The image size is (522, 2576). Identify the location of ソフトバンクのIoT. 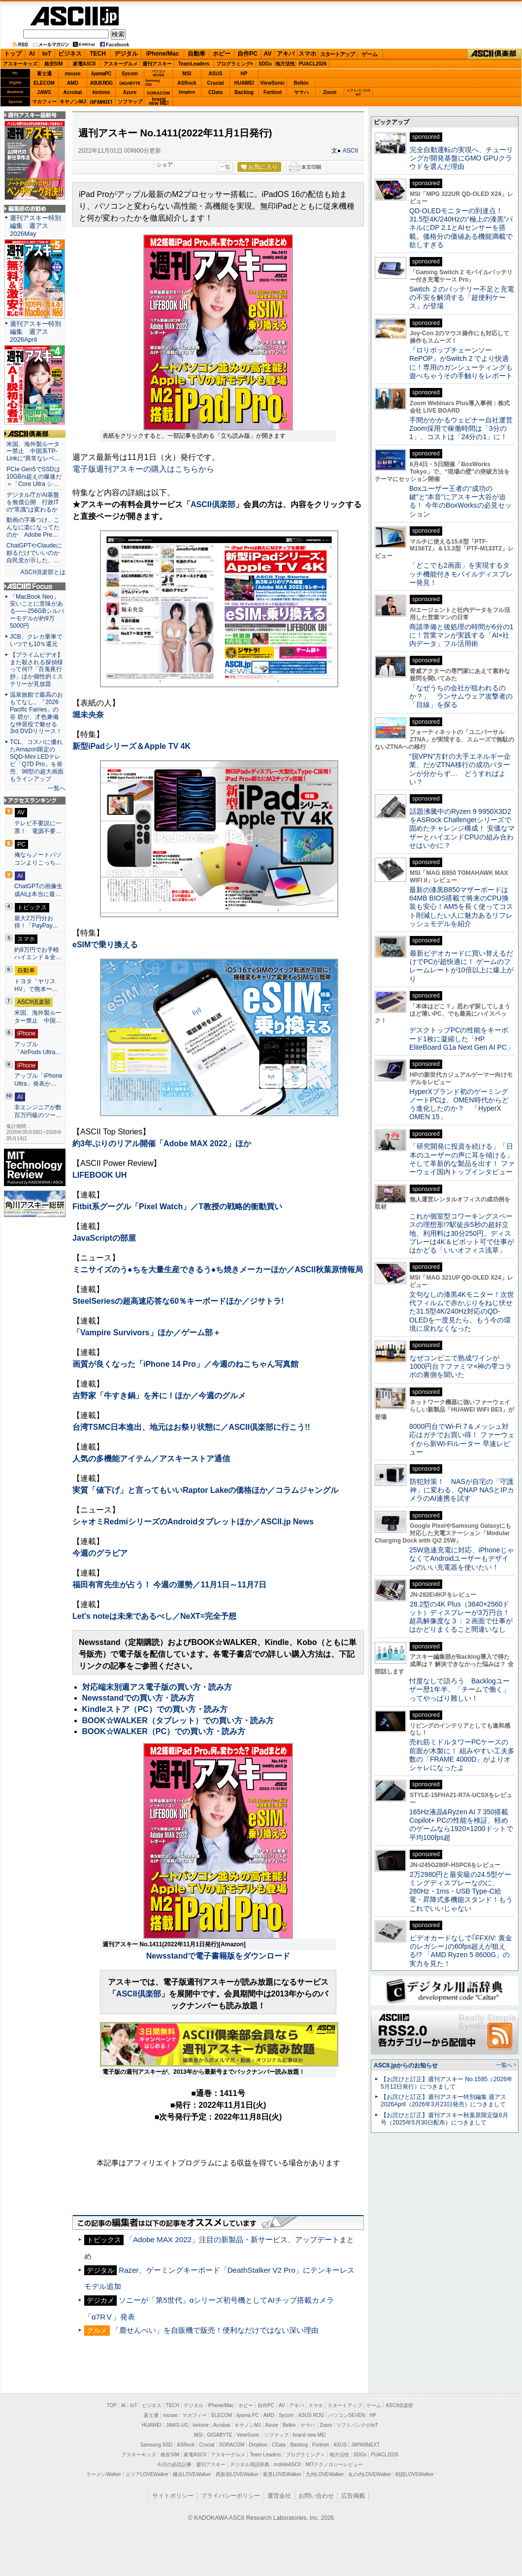
(358, 92).